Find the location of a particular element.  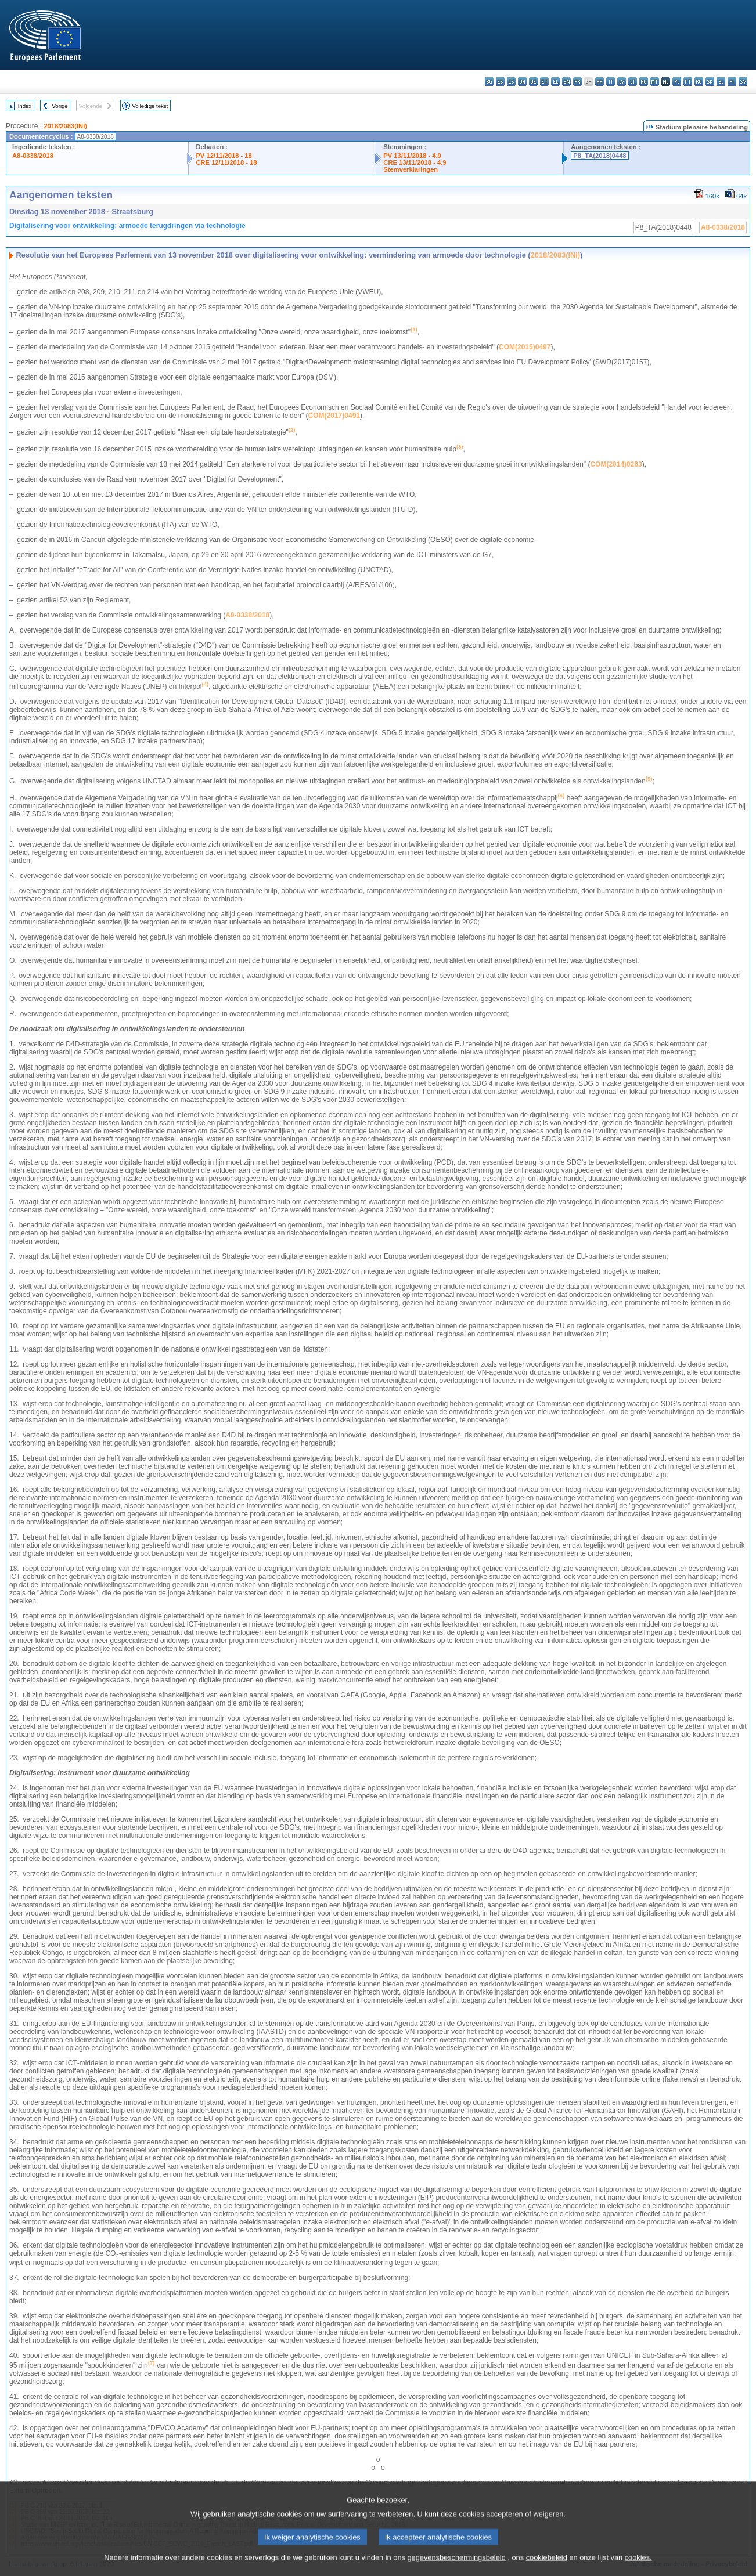

ro - română is located at coordinates (698, 81).